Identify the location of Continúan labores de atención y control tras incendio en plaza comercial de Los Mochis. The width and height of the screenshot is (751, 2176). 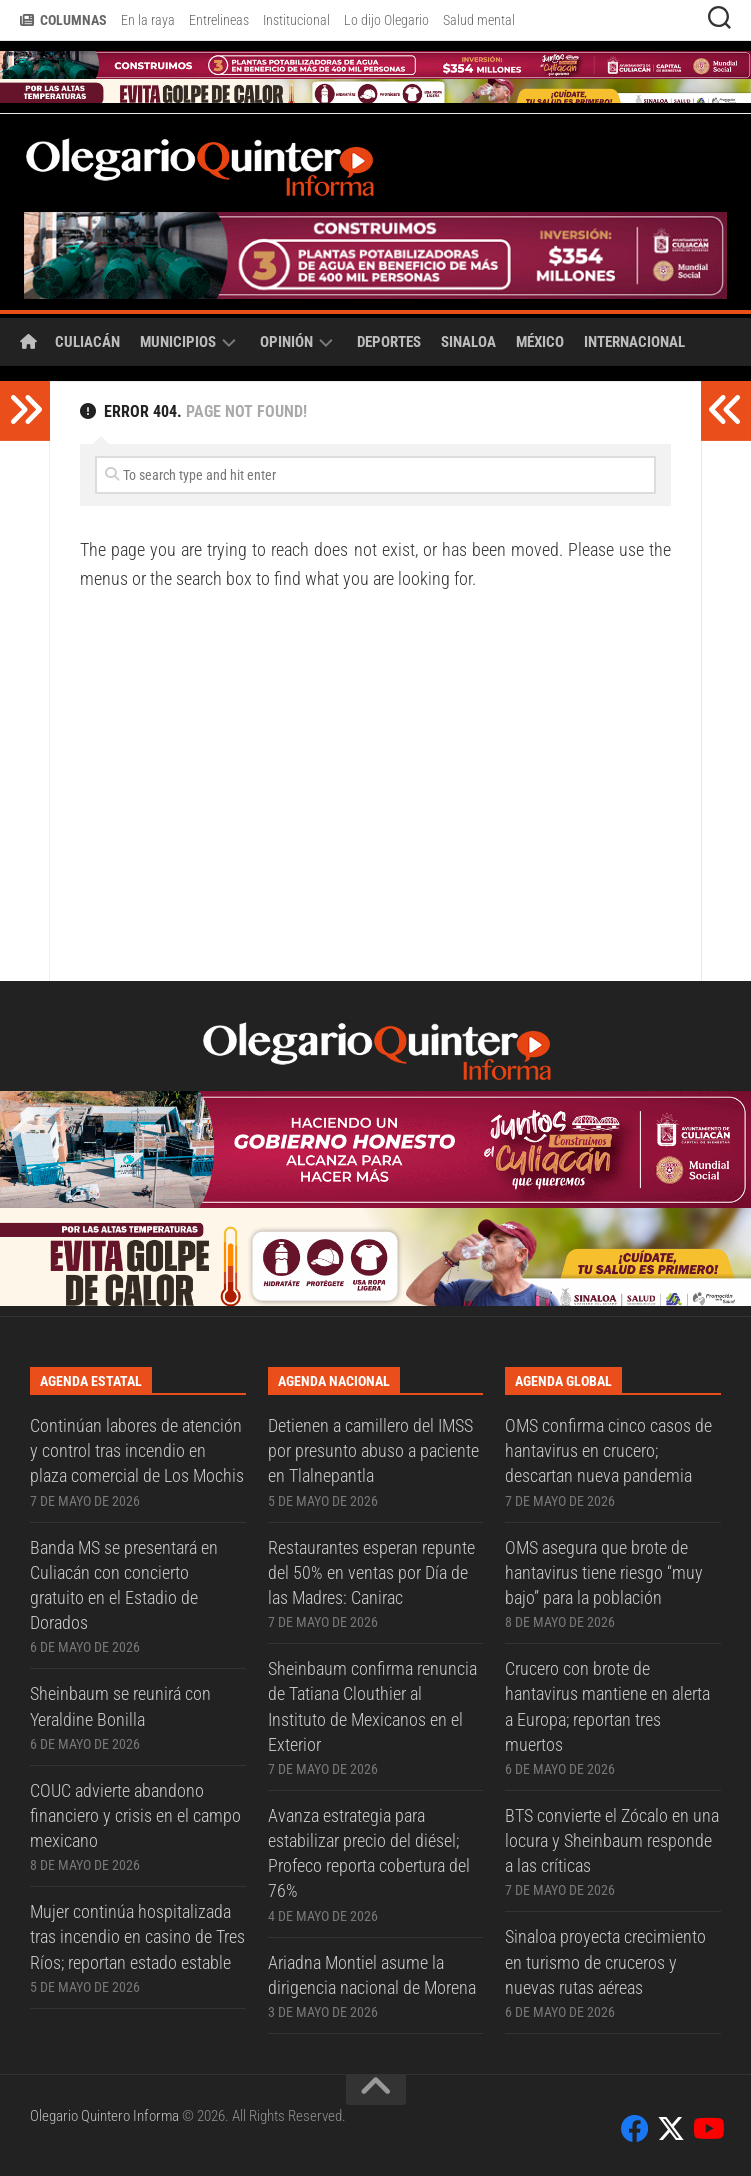
(137, 1450).